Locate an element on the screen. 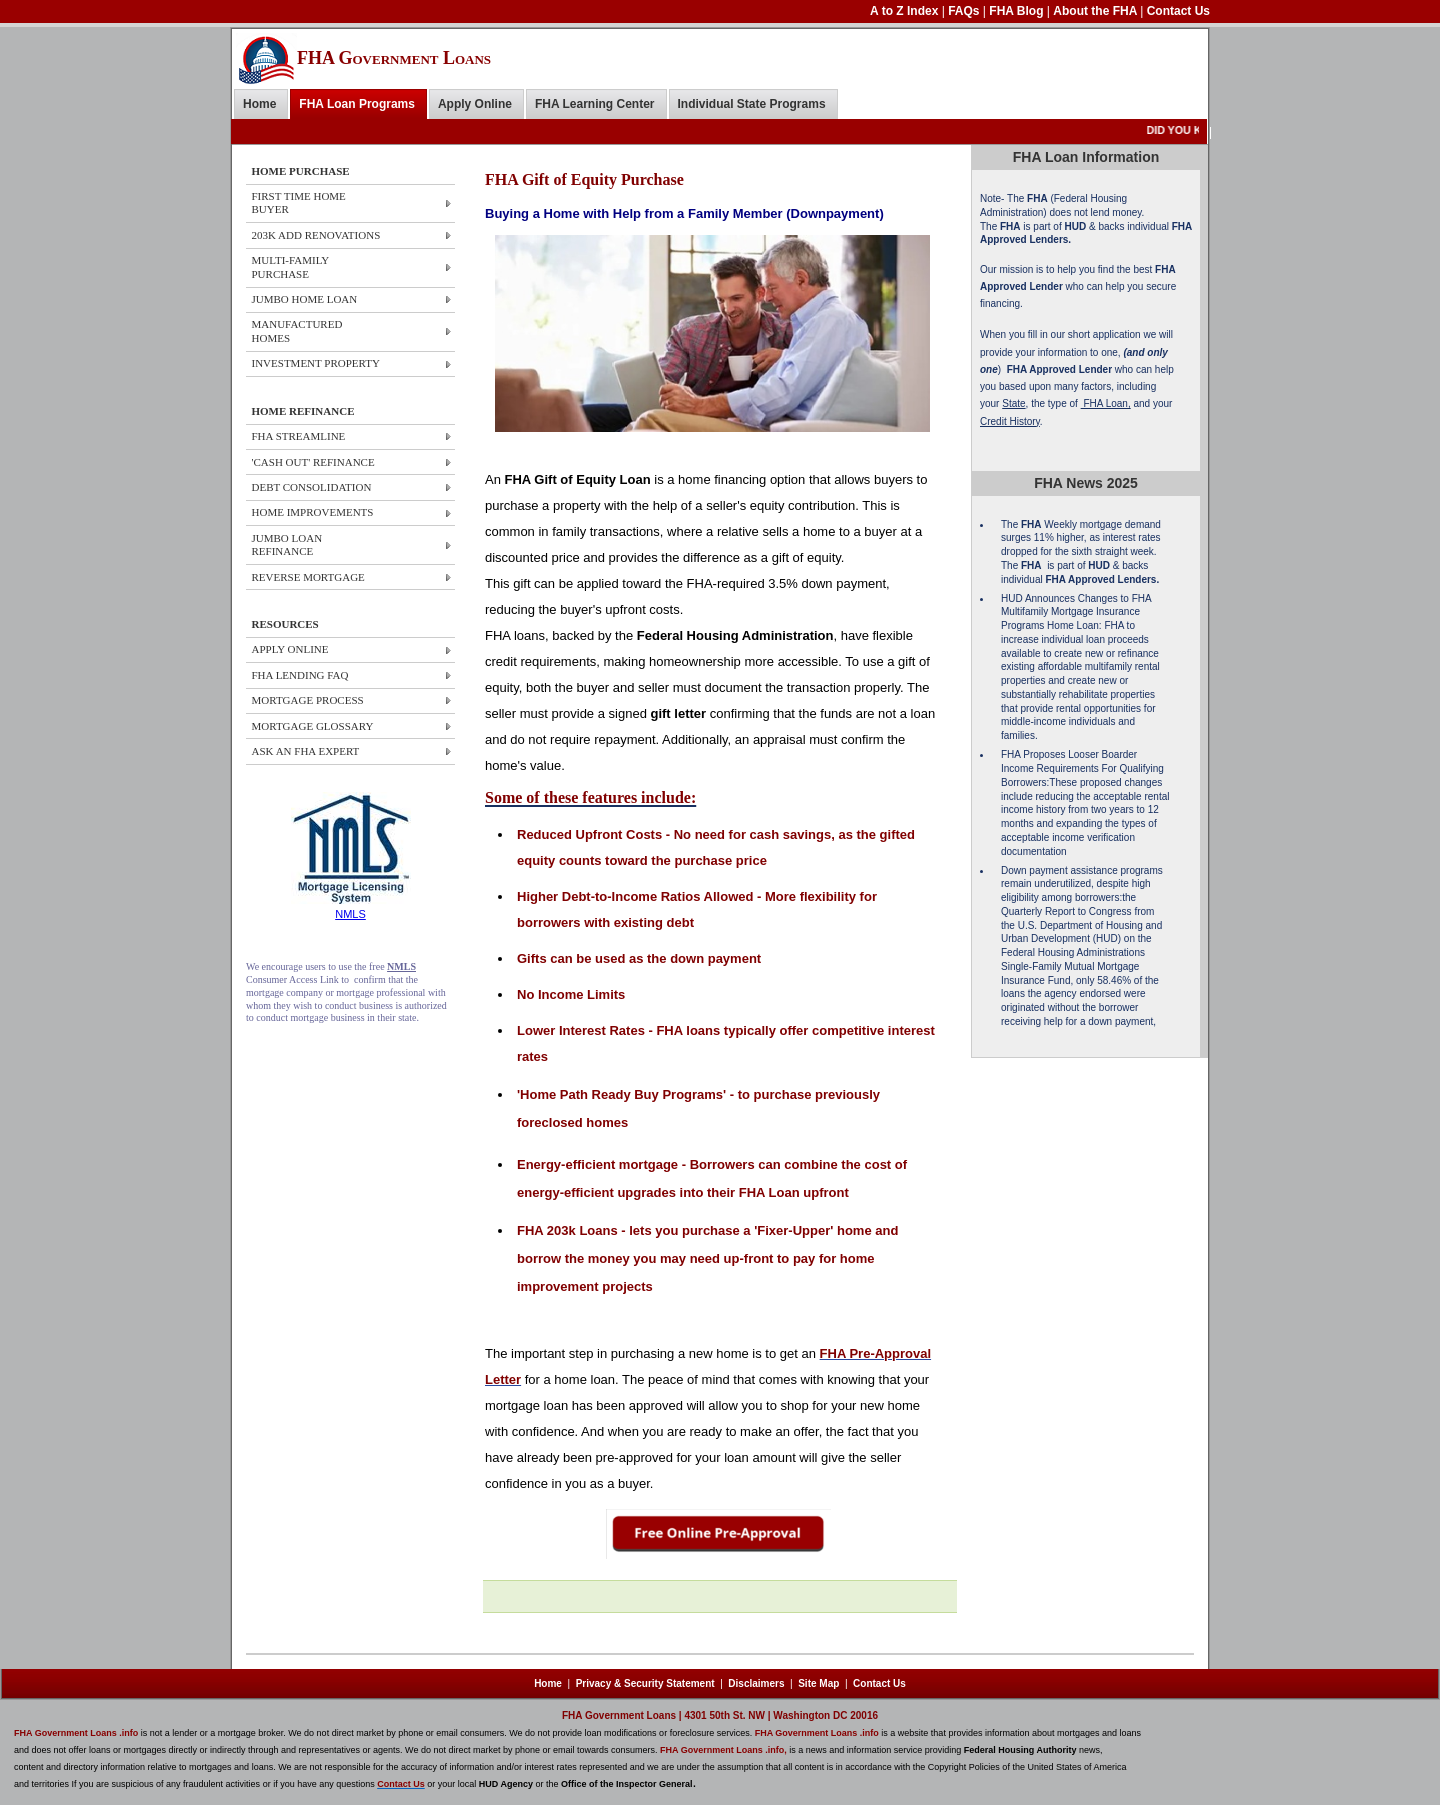 This screenshot has width=1440, height=1805. RESOURCES is located at coordinates (285, 624).